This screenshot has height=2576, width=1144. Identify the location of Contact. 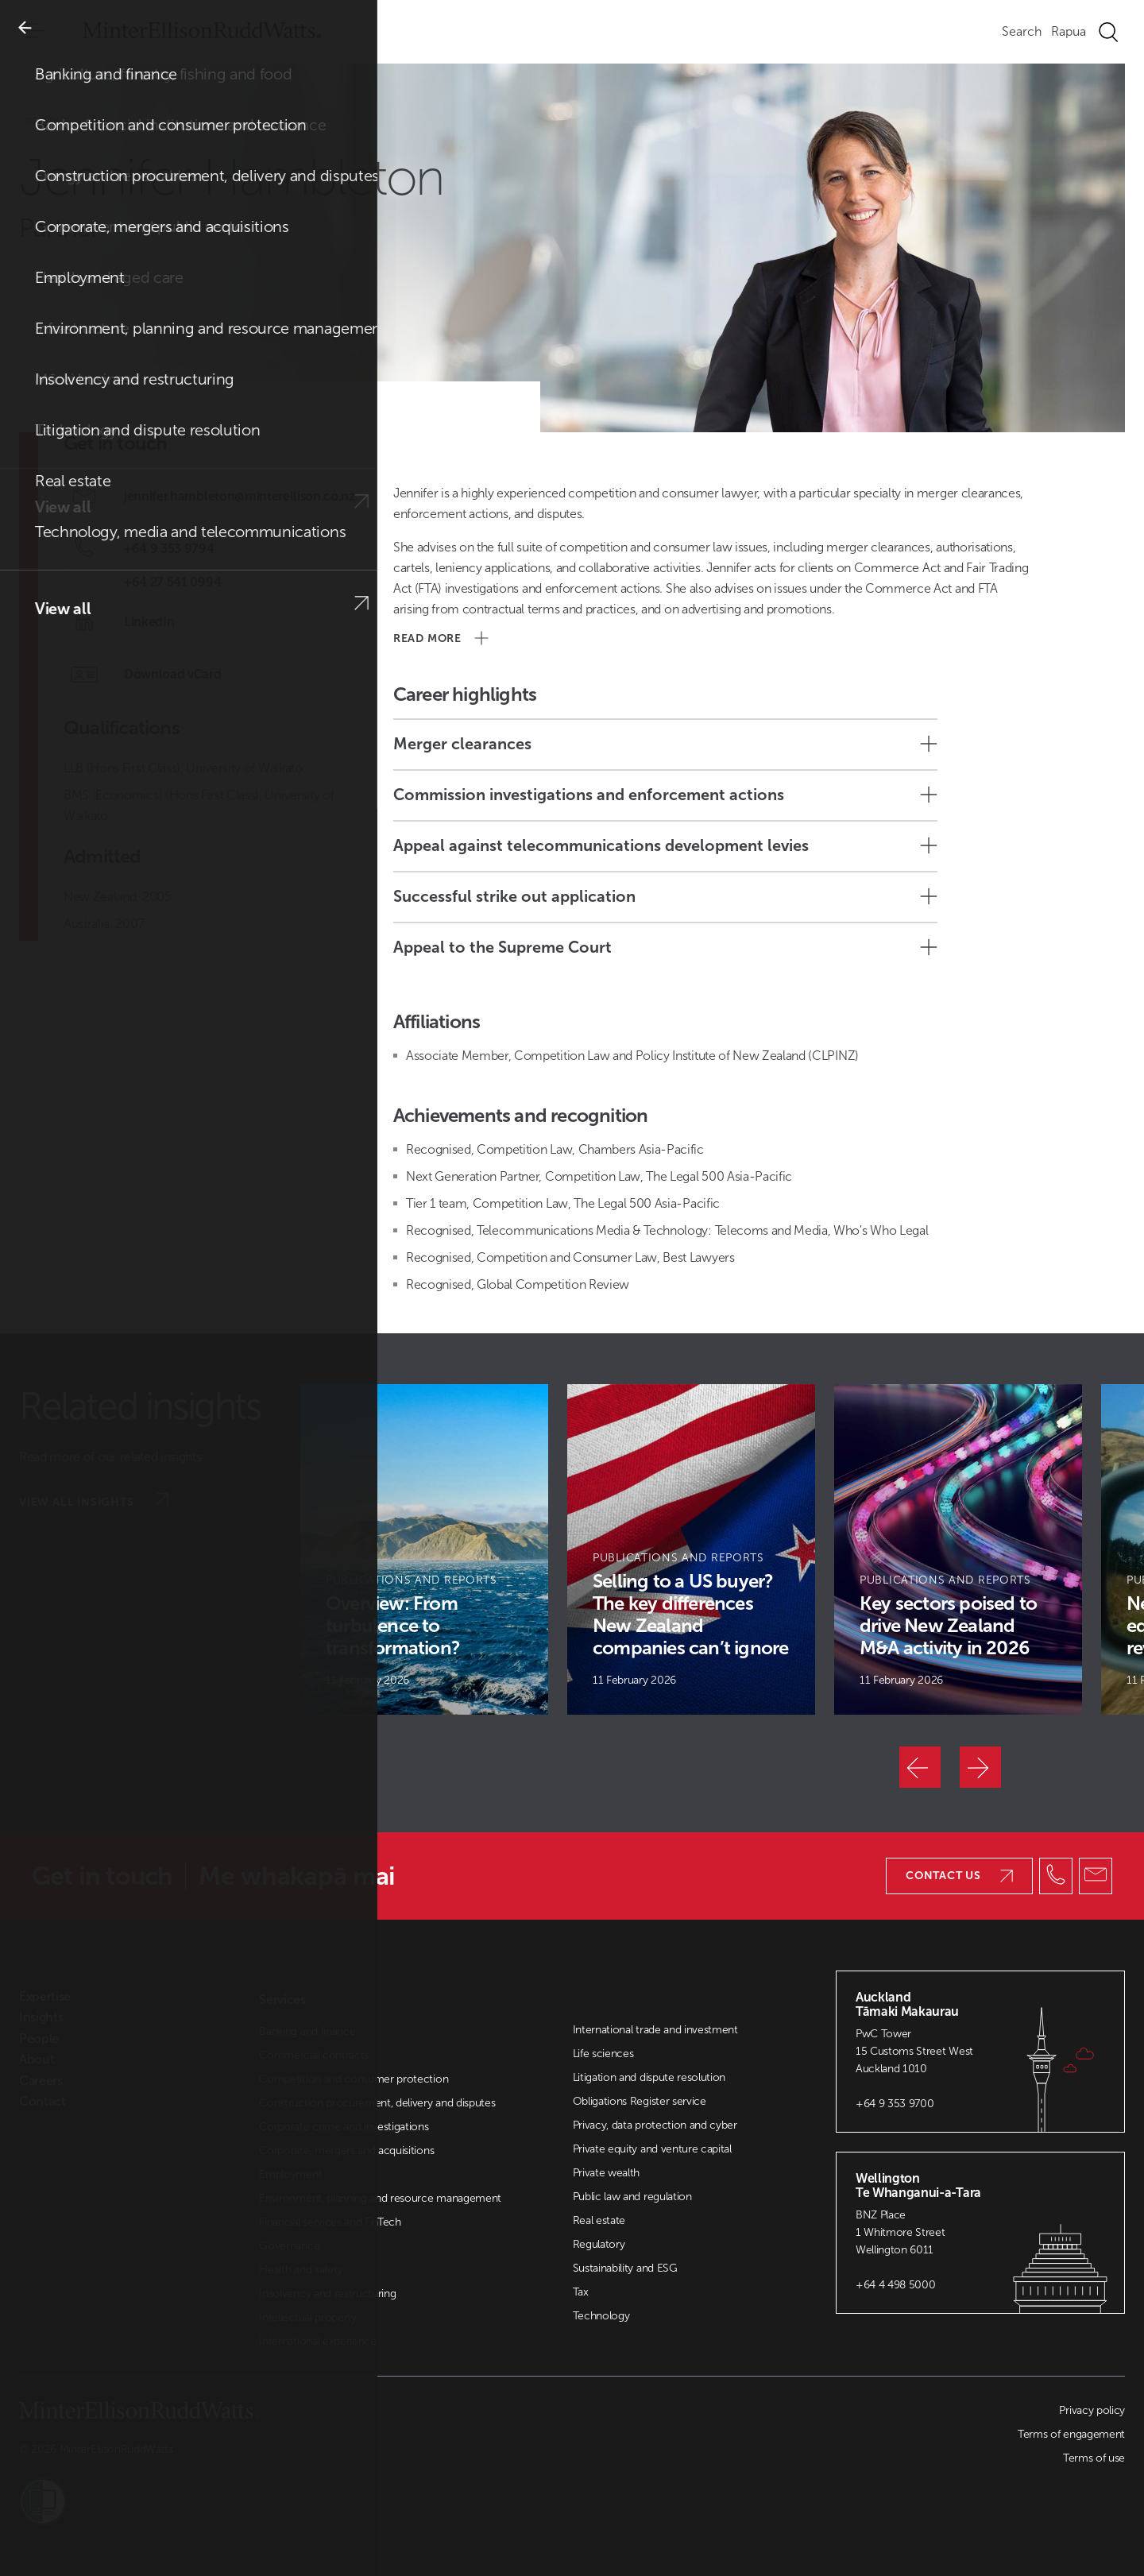
(42, 2101).